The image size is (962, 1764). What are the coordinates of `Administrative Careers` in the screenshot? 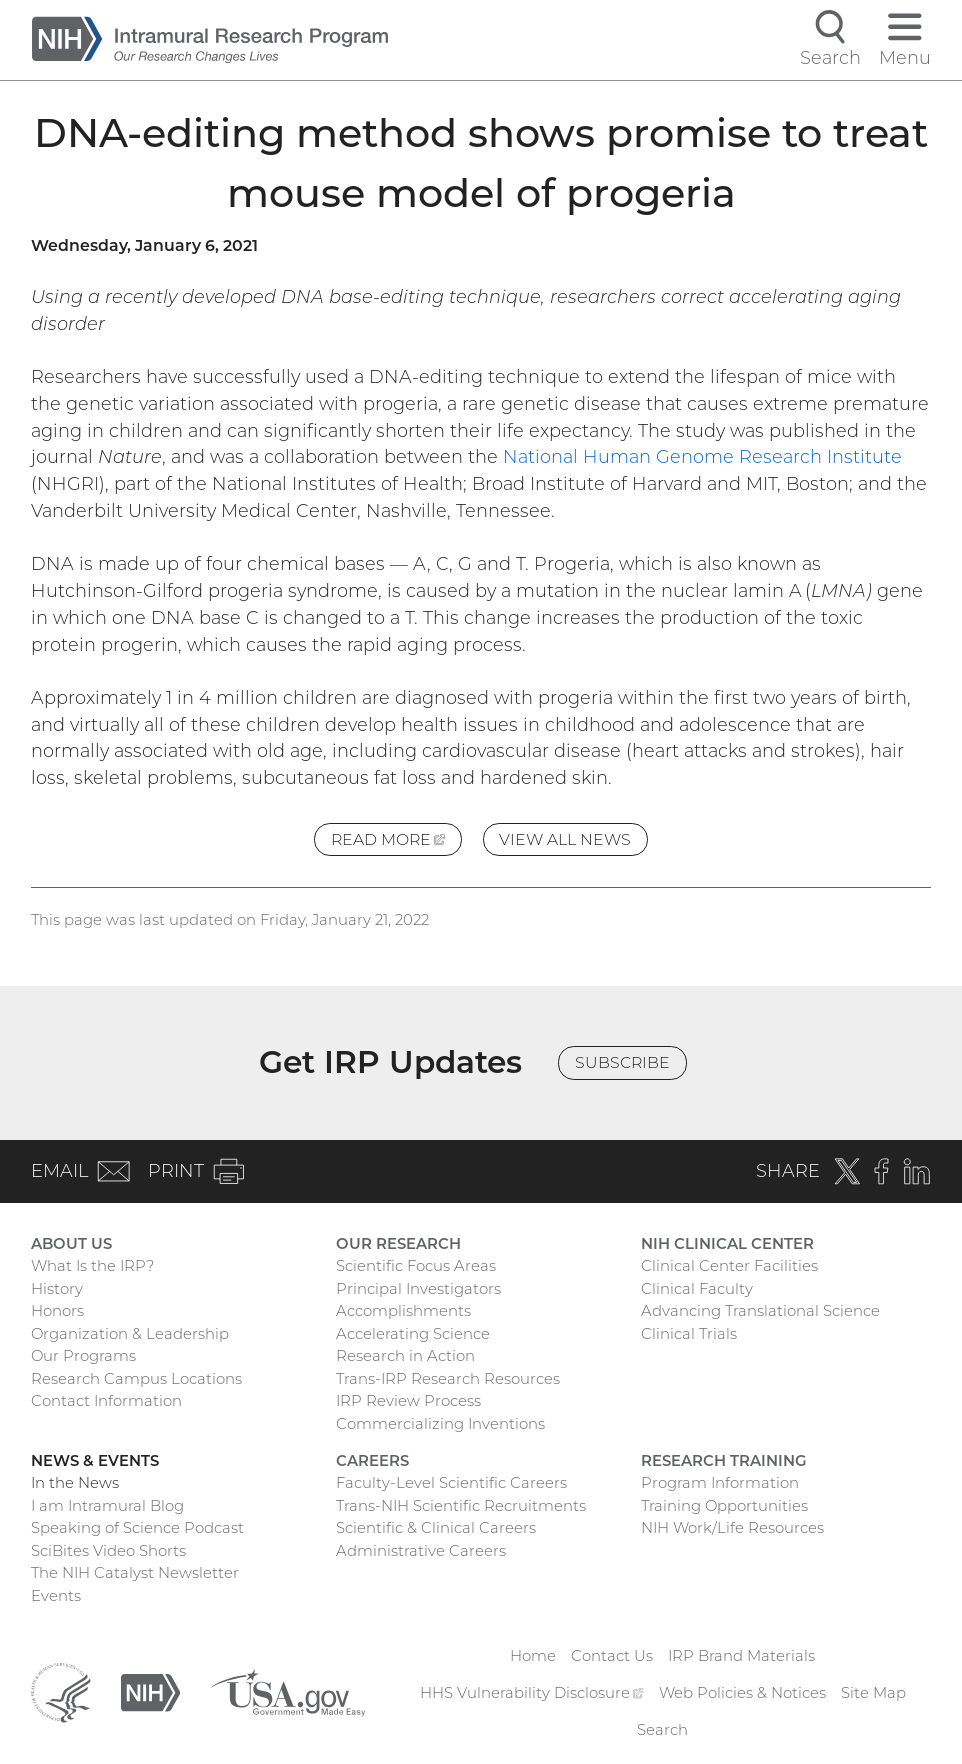 It's located at (421, 1551).